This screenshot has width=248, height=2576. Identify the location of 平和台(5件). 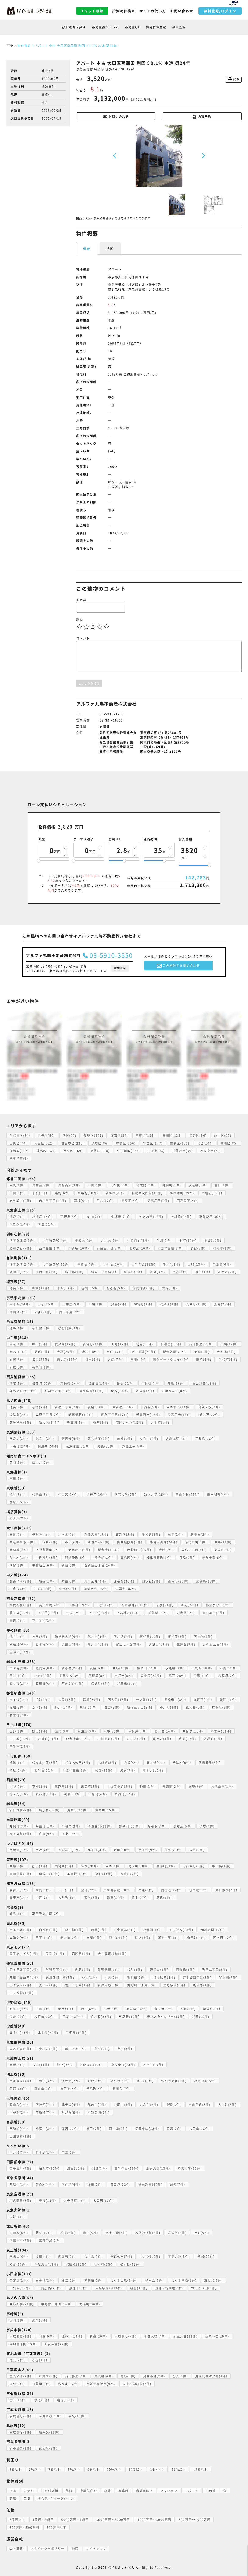
(84, 1240).